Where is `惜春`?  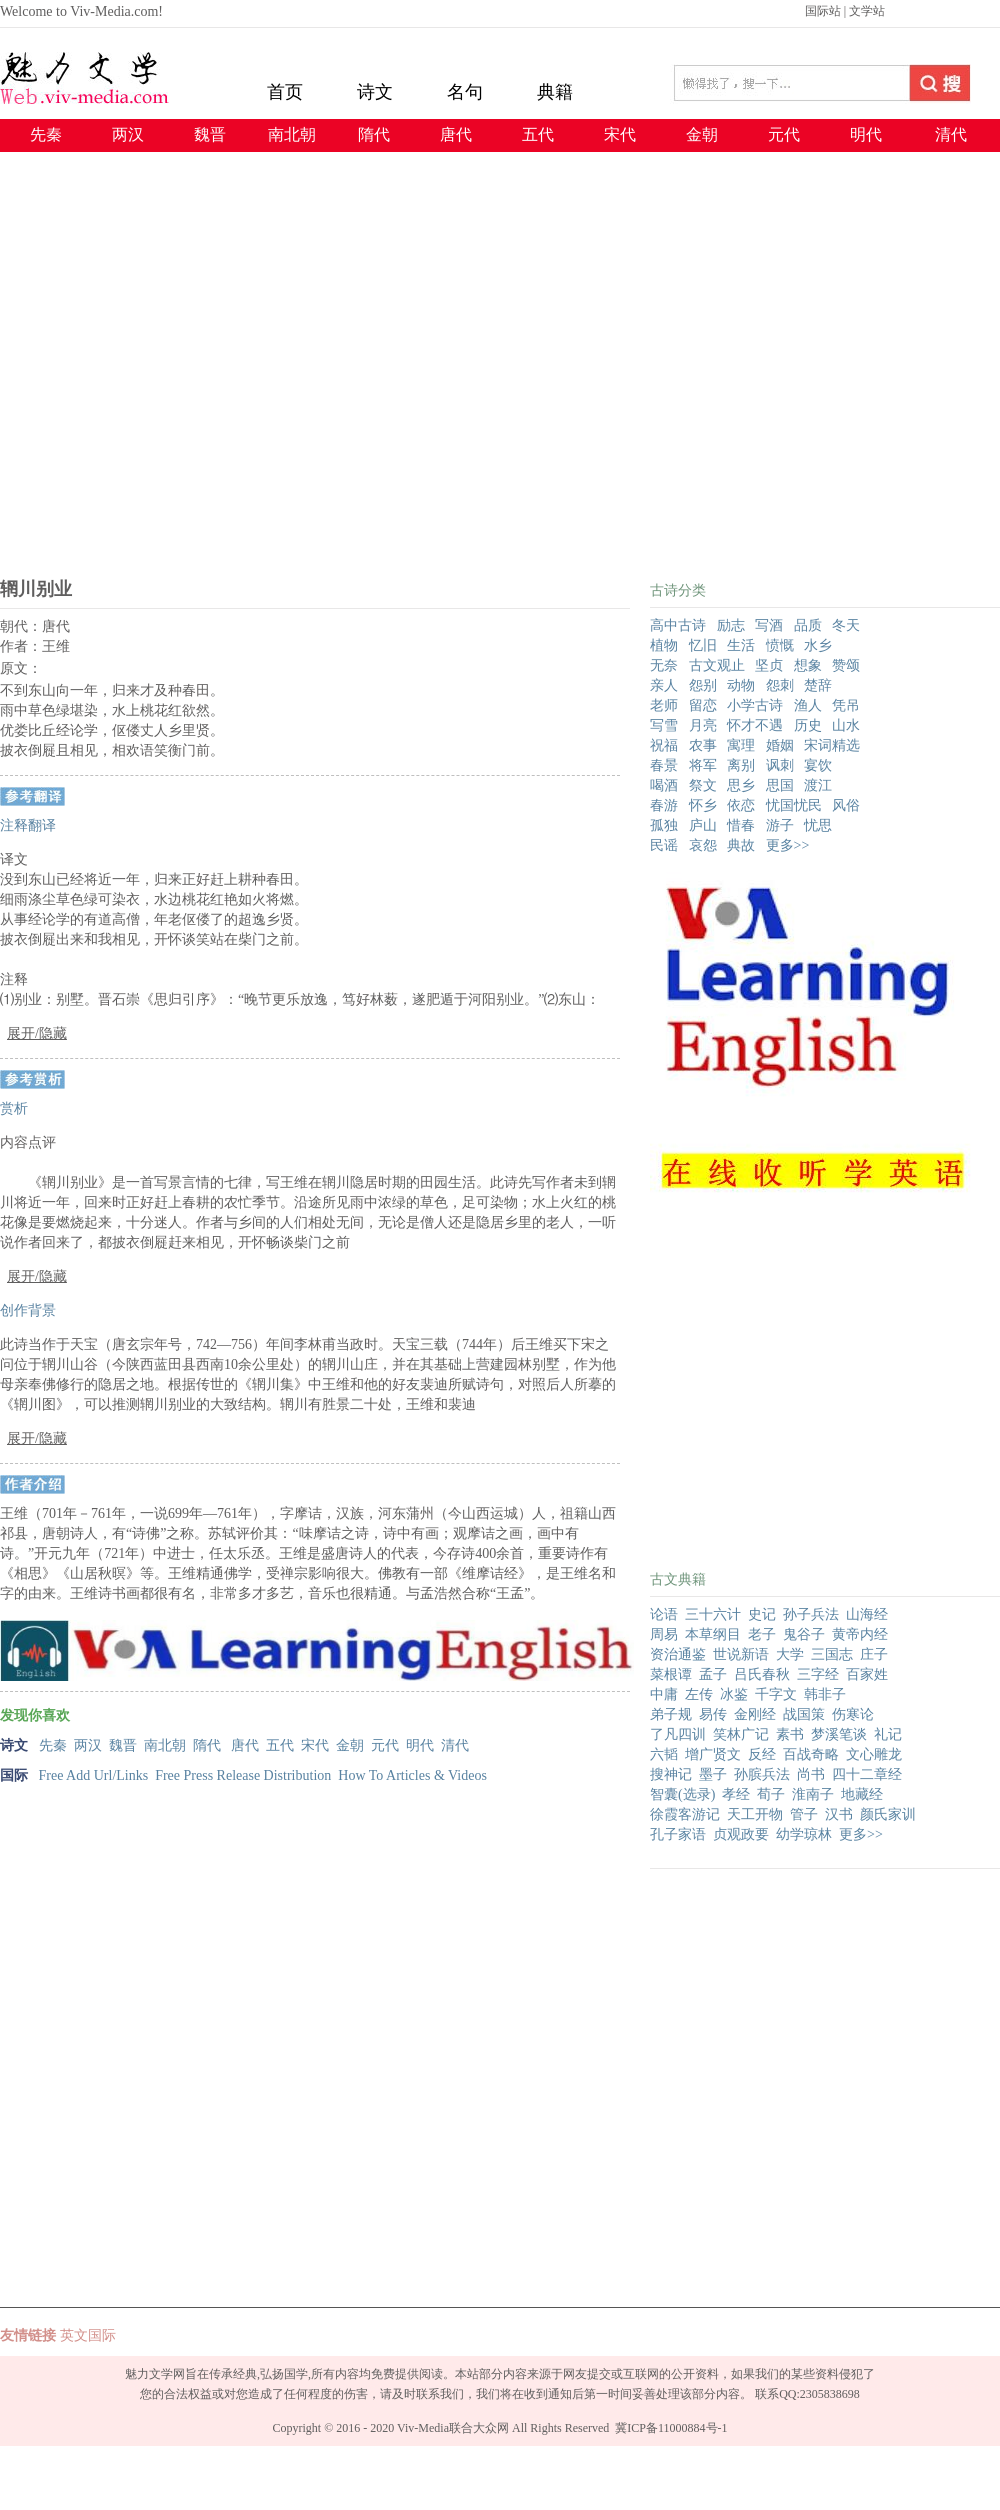
惜春 is located at coordinates (741, 825).